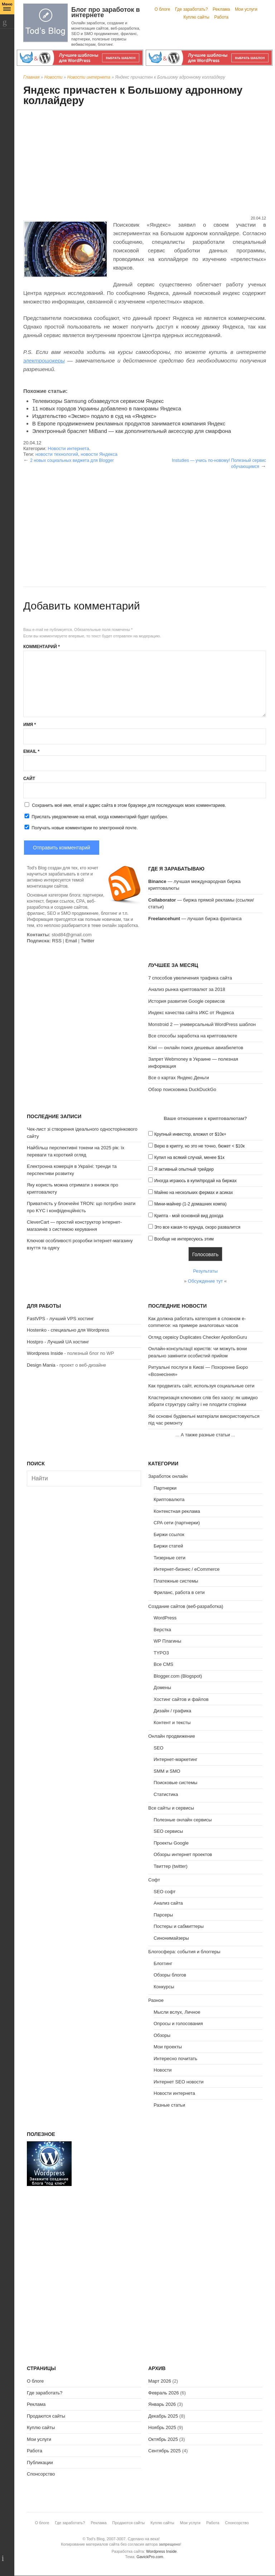 This screenshot has width=275, height=2576. I want to click on Результаты, so click(205, 1271).